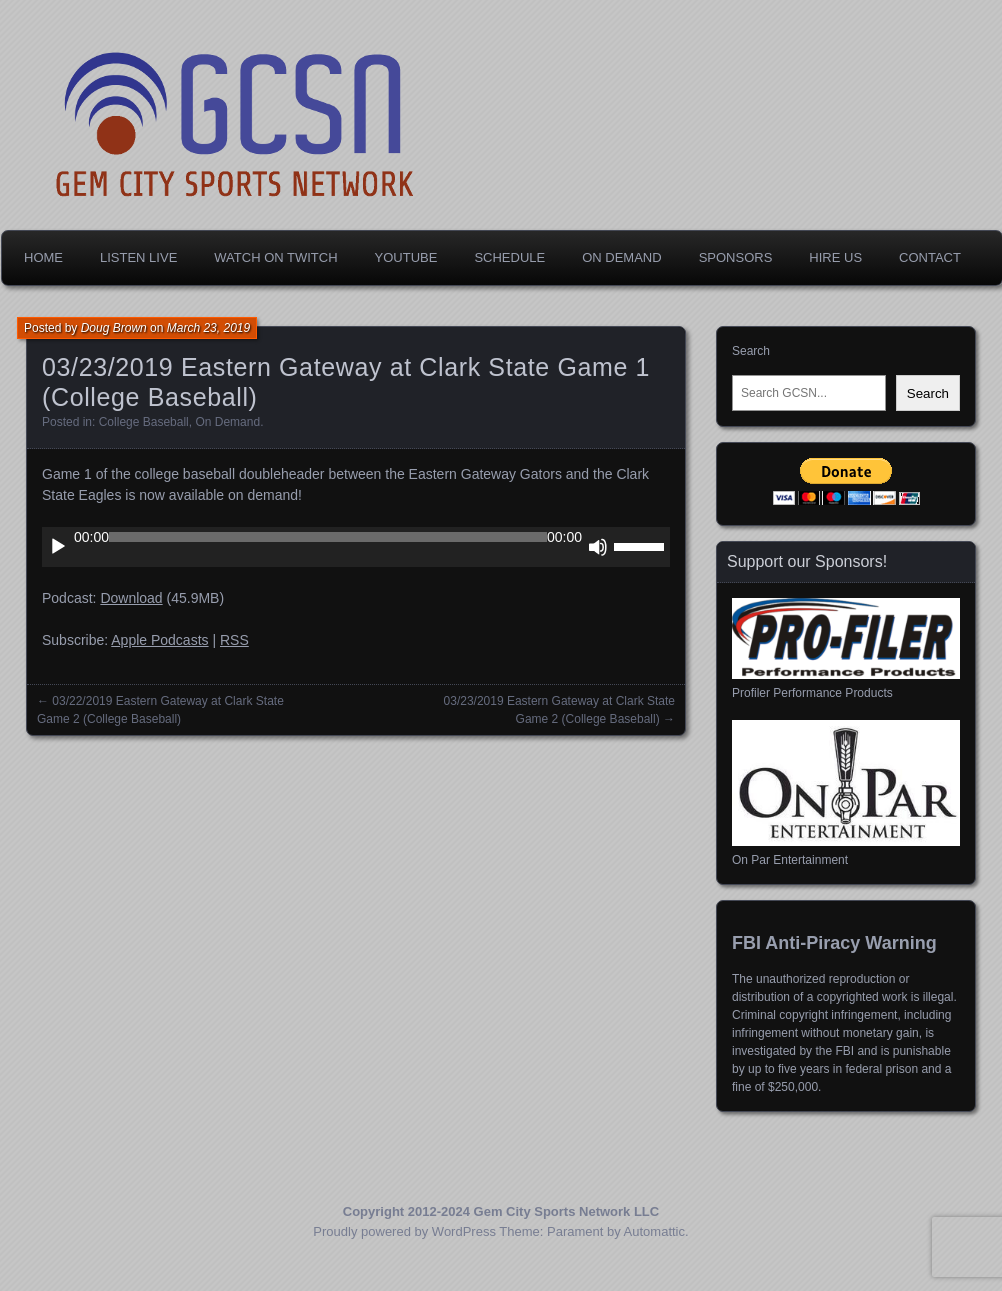  Describe the element at coordinates (736, 257) in the screenshot. I see `Sponsors` at that location.